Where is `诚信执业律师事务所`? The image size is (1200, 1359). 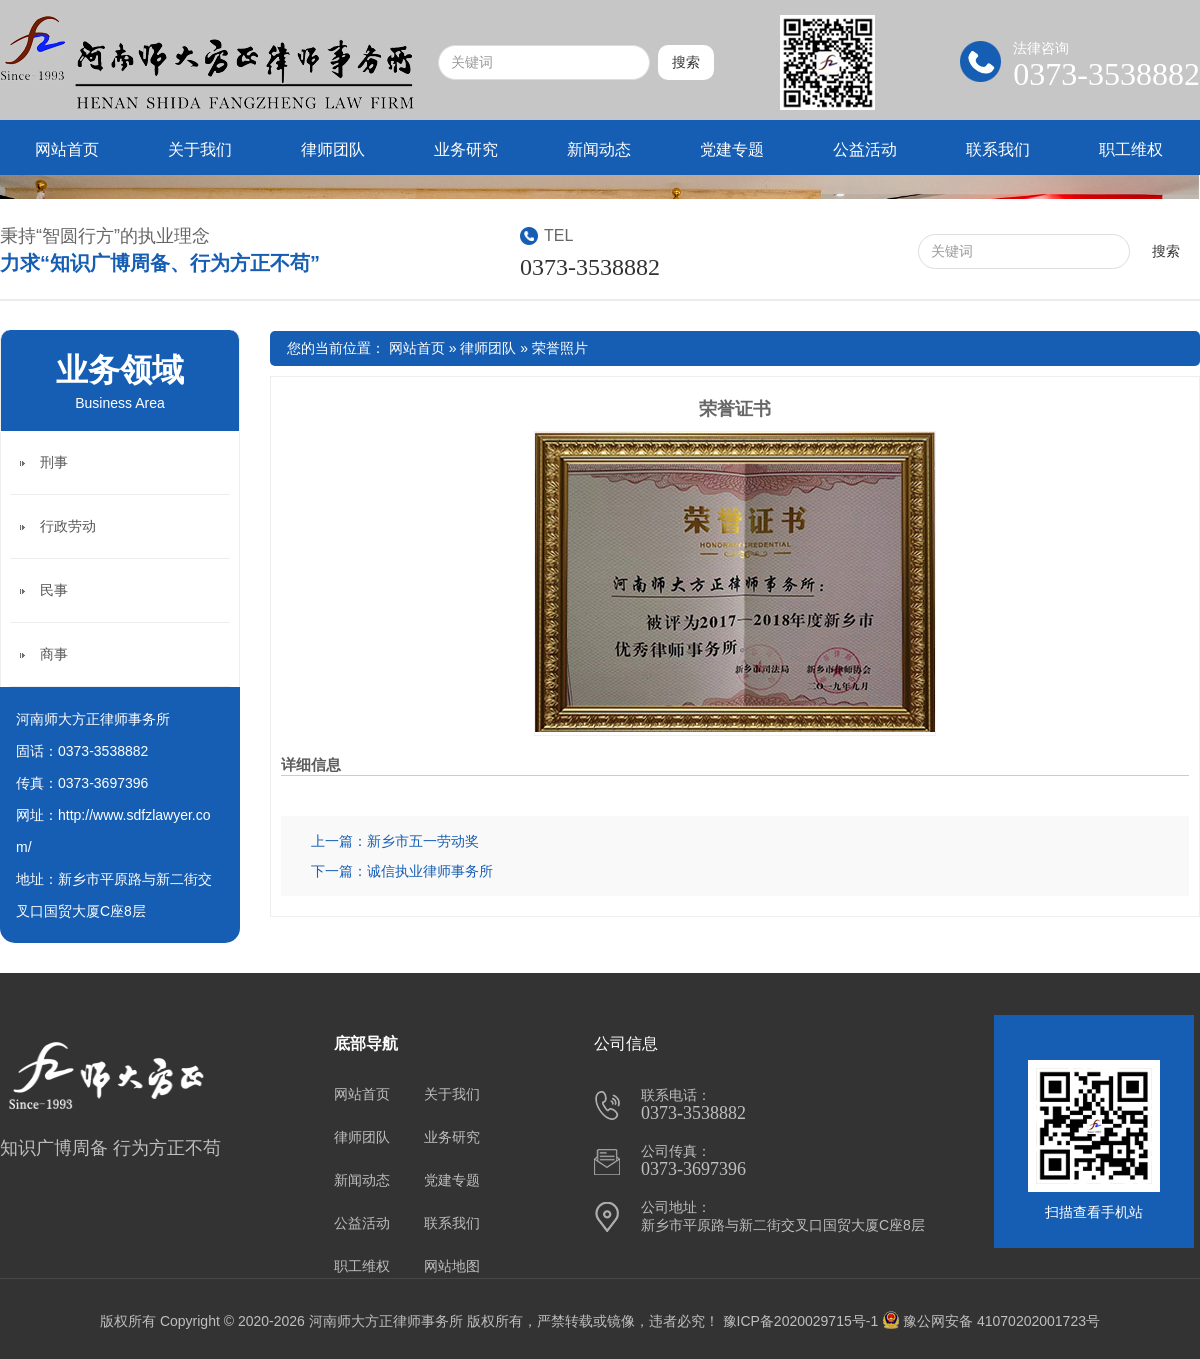
诚信执业律师事务所 is located at coordinates (430, 871).